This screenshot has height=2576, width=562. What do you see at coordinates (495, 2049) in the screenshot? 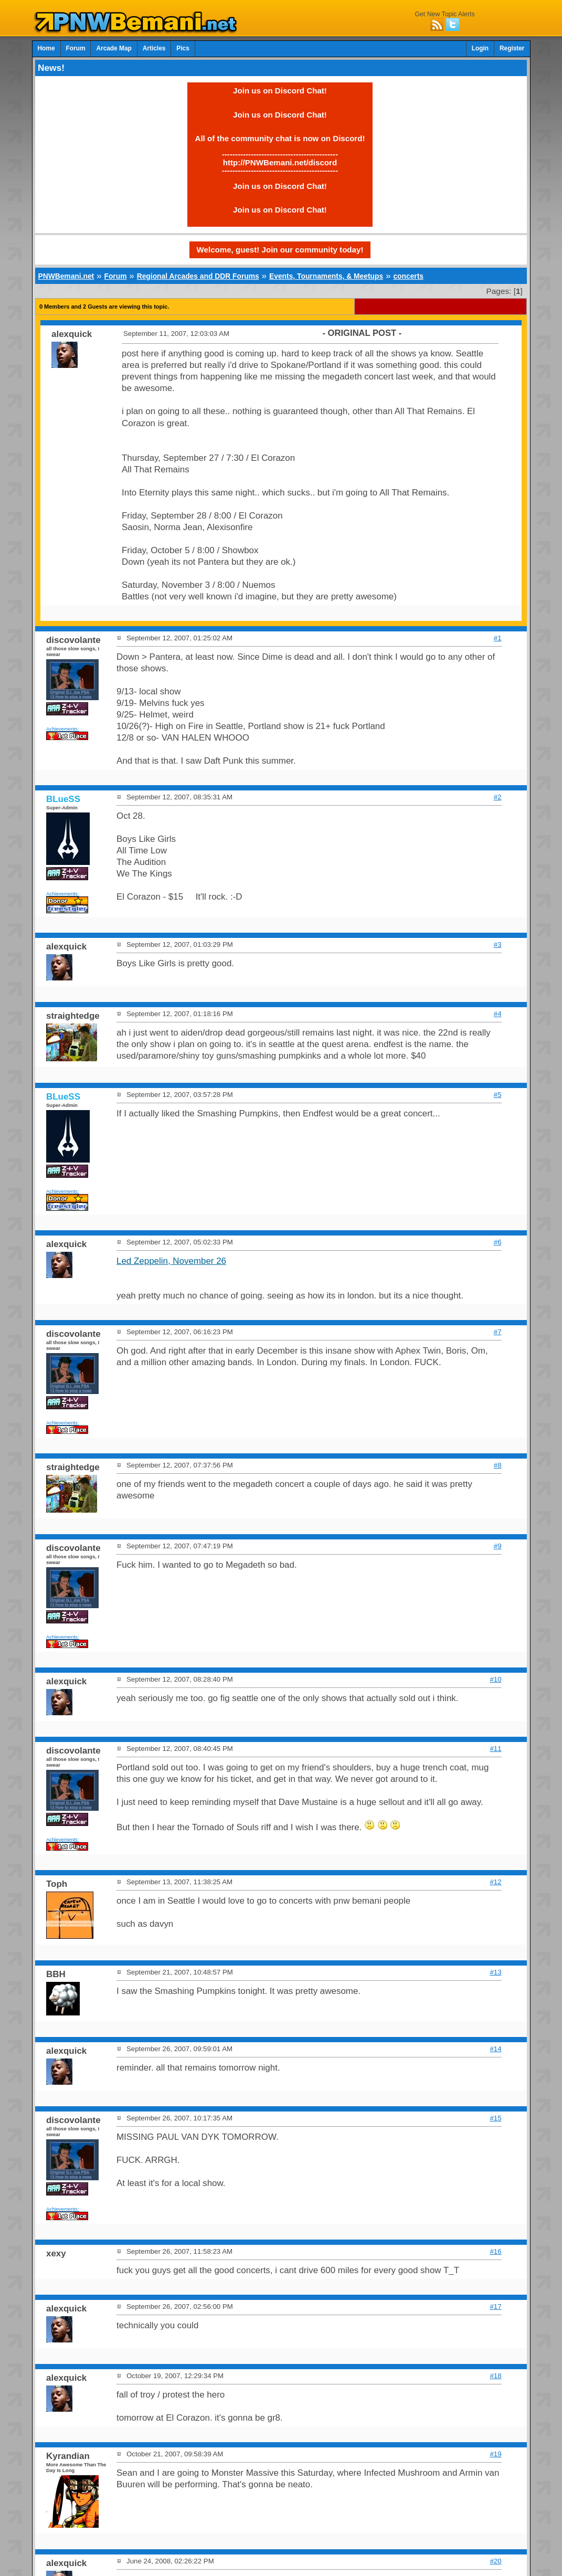
I see `#14` at bounding box center [495, 2049].